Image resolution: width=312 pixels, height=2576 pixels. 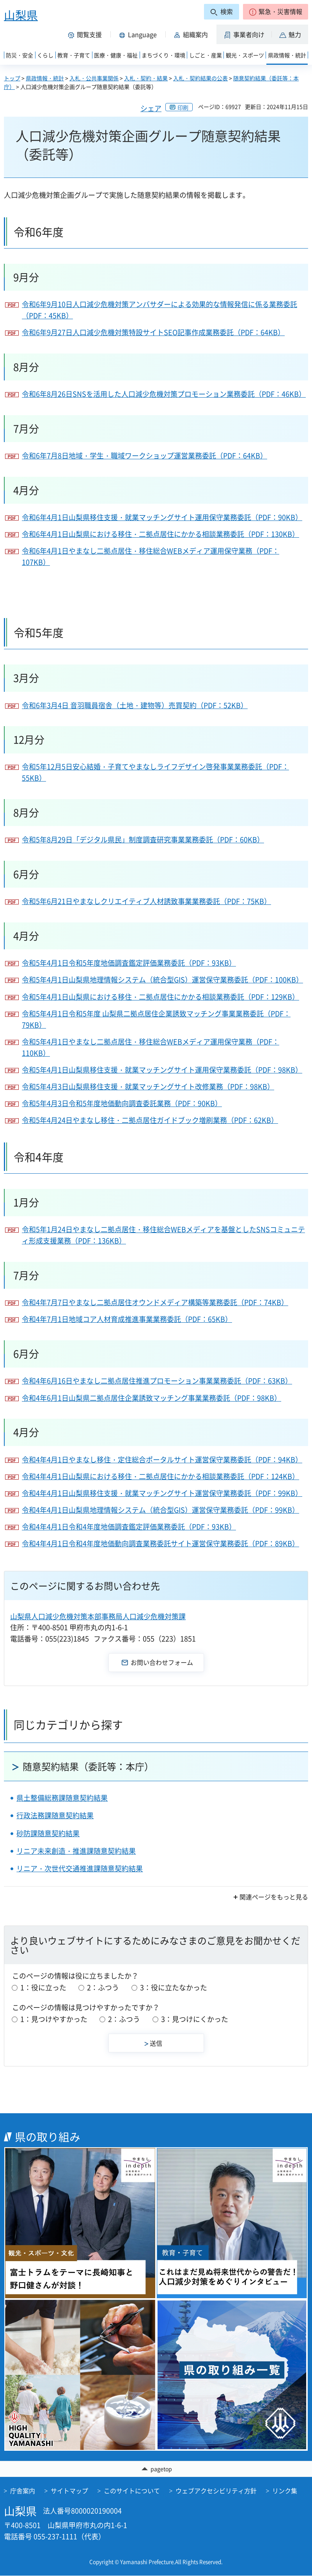 I want to click on 令和5年1月24日やまなし二拠点居住・移住総合WEBメディアを基盤としたSNSコミュニティ形成支援業務（PDF：136KB）, so click(x=163, y=1235).